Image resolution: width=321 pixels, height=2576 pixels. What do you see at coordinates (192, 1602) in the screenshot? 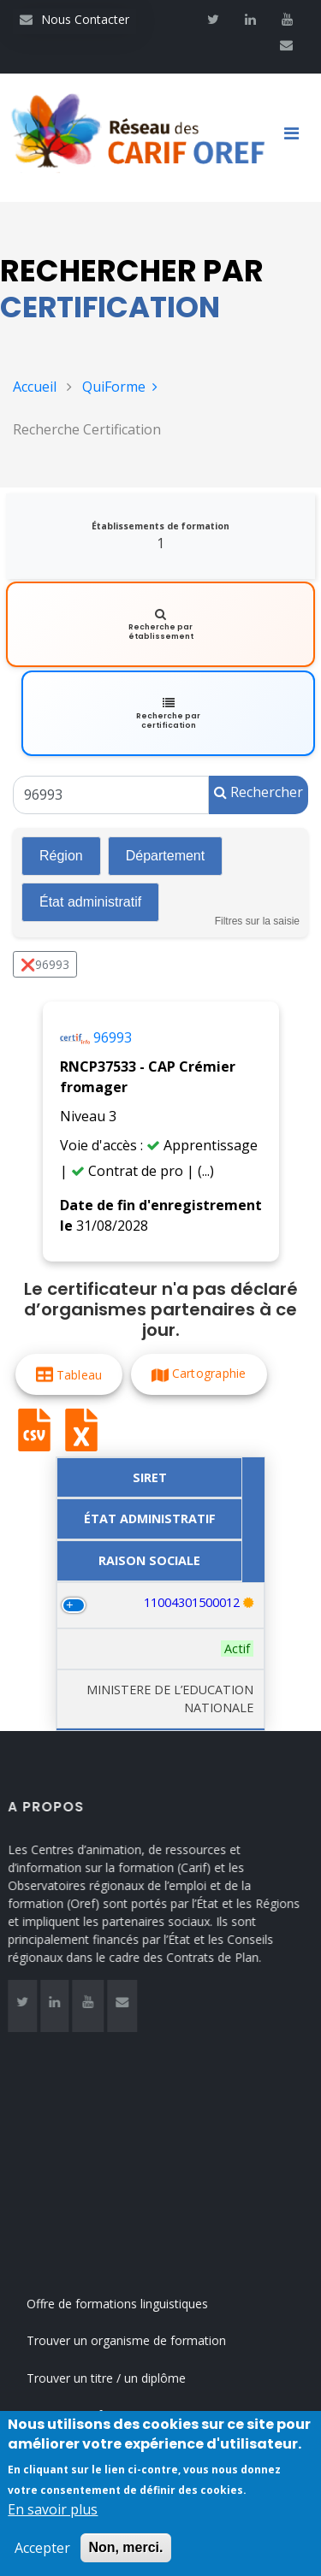
I see `11004301500012 [Recherche par numéro SIRET 11004301500012]` at bounding box center [192, 1602].